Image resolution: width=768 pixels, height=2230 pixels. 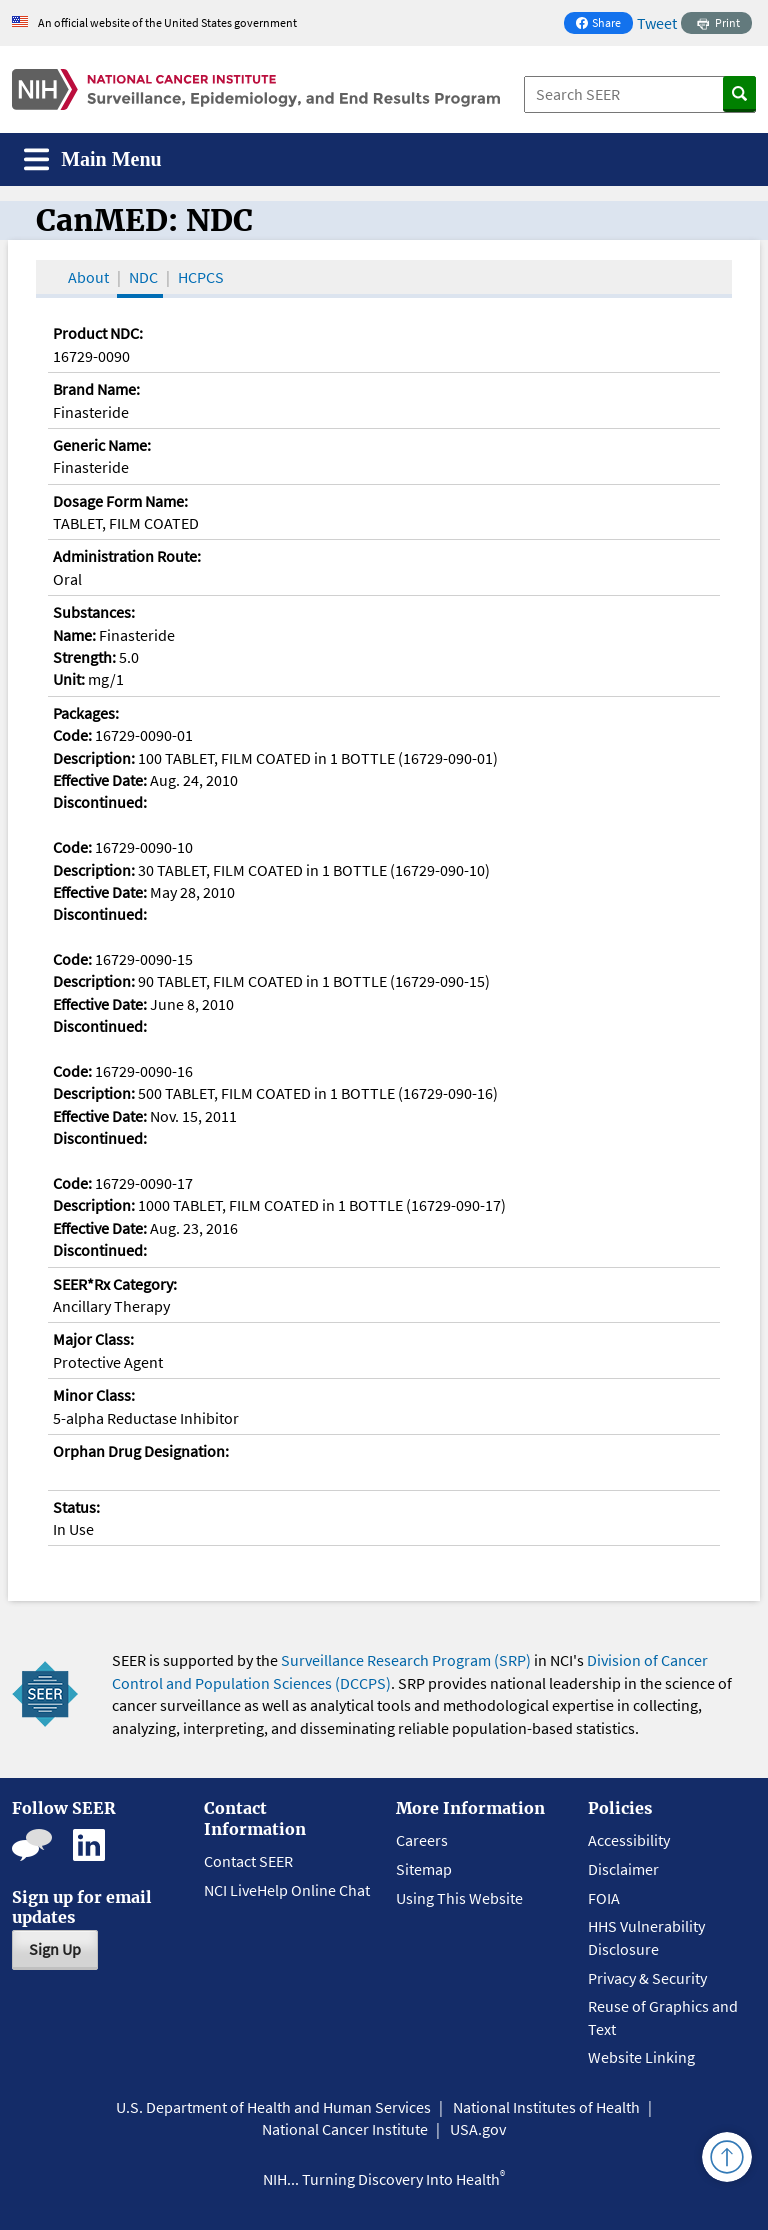 What do you see at coordinates (102, 445) in the screenshot?
I see `Generic Name:` at bounding box center [102, 445].